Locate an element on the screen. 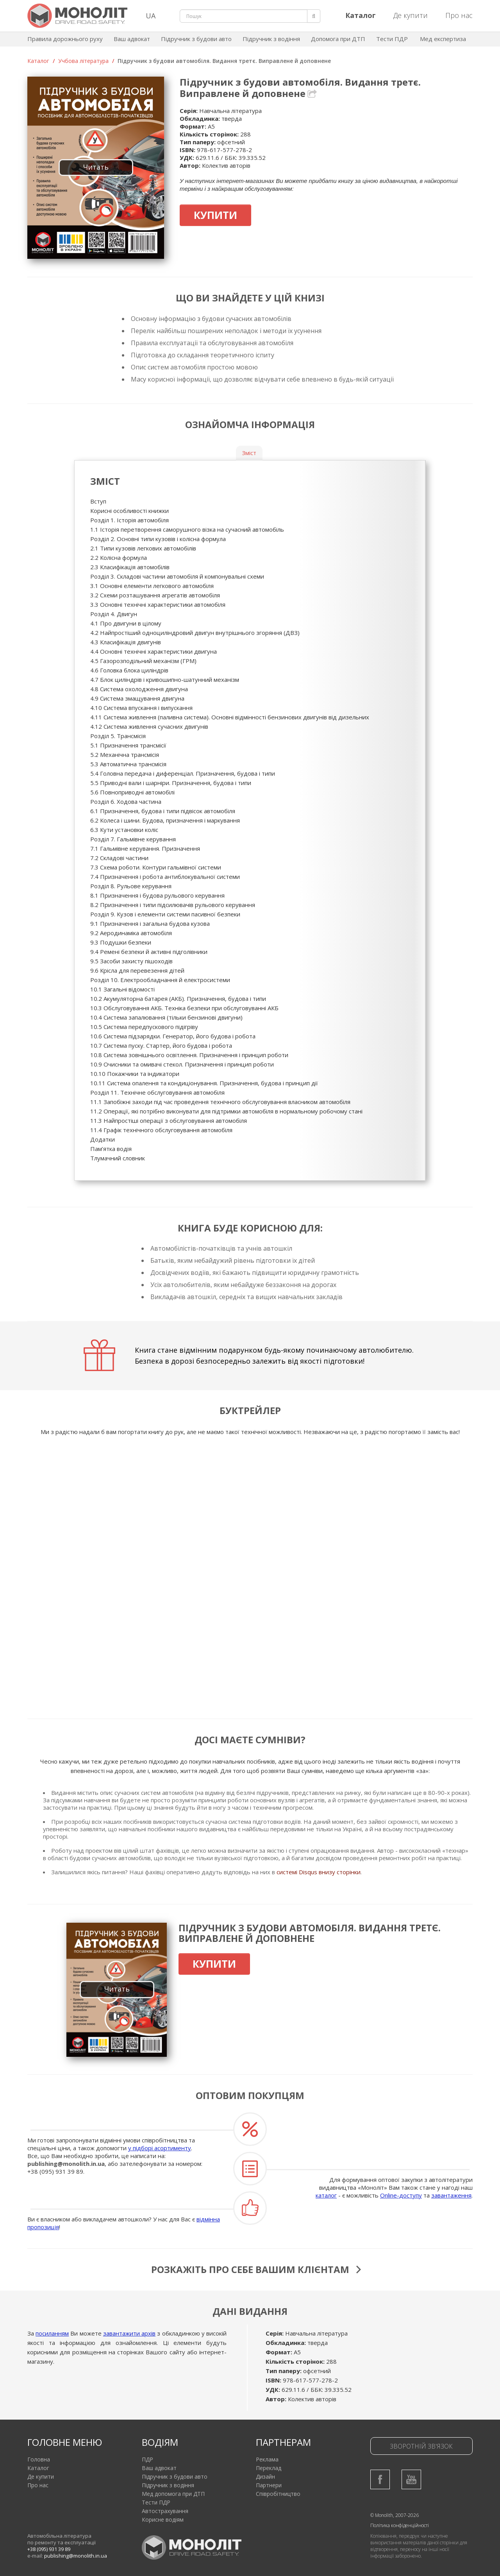  Співробітництво is located at coordinates (278, 2493).